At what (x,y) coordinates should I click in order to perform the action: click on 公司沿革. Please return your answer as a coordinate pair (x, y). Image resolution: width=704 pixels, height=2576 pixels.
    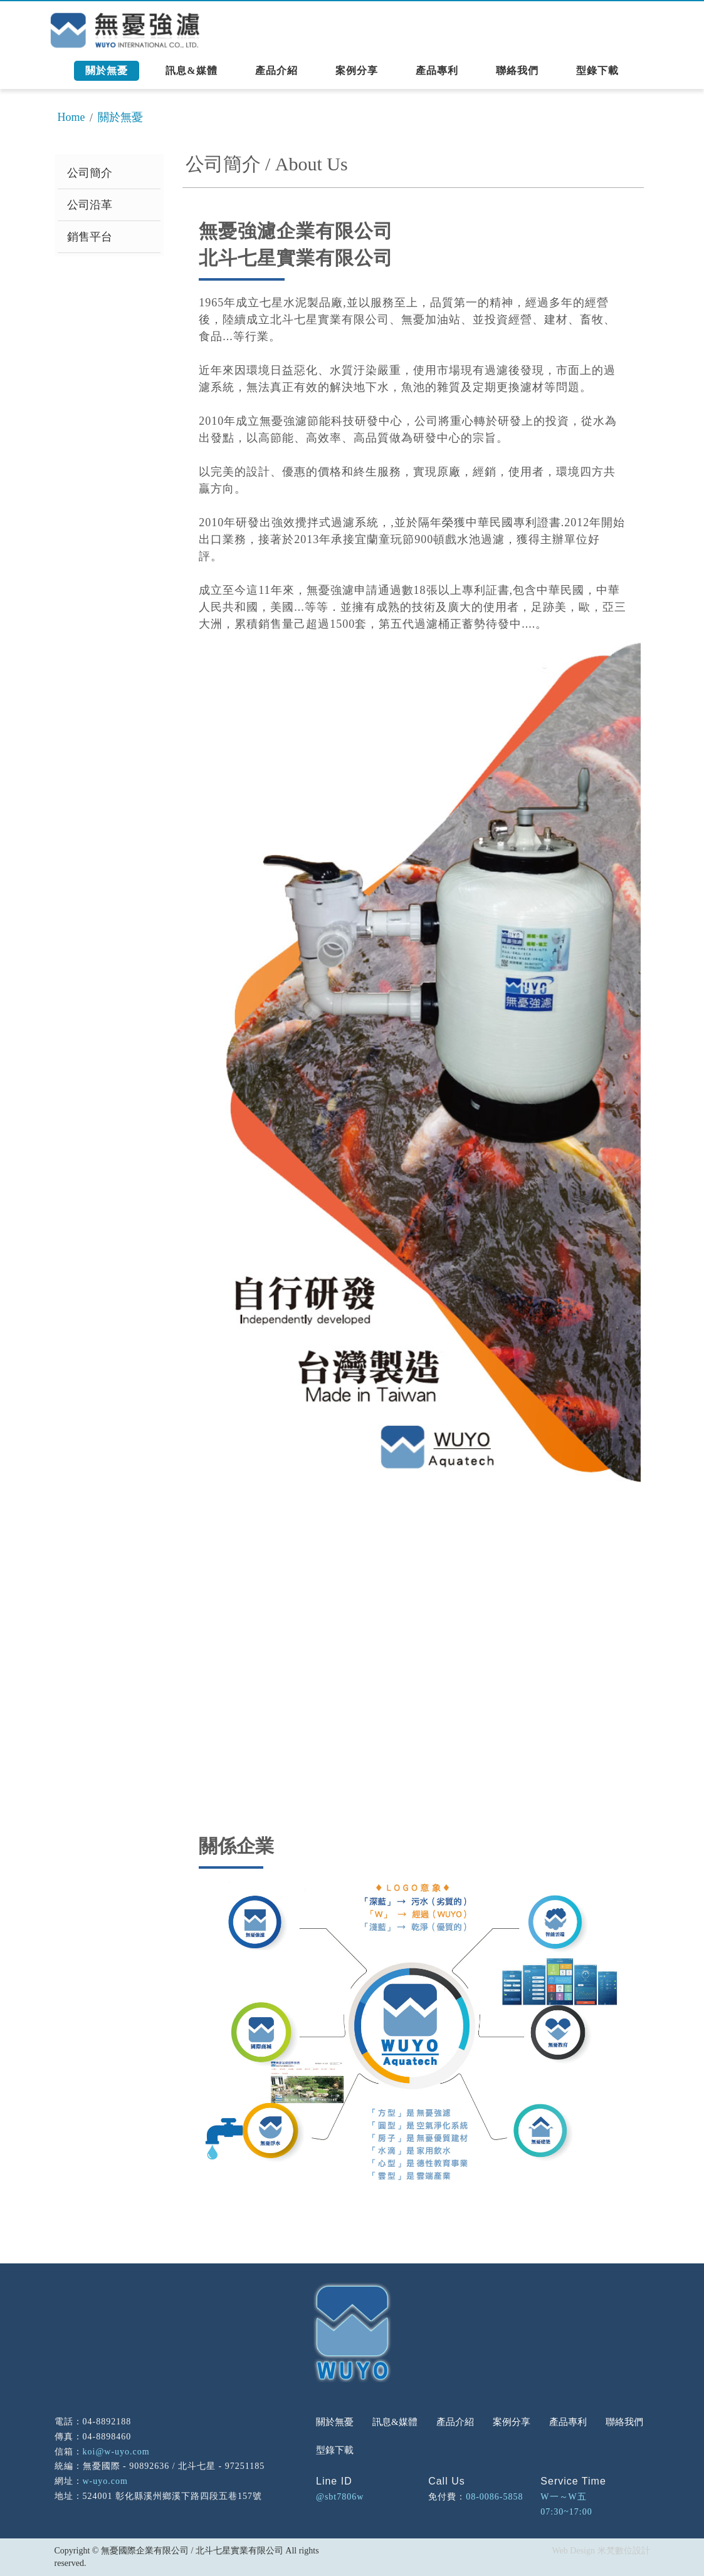
    Looking at the image, I should click on (89, 205).